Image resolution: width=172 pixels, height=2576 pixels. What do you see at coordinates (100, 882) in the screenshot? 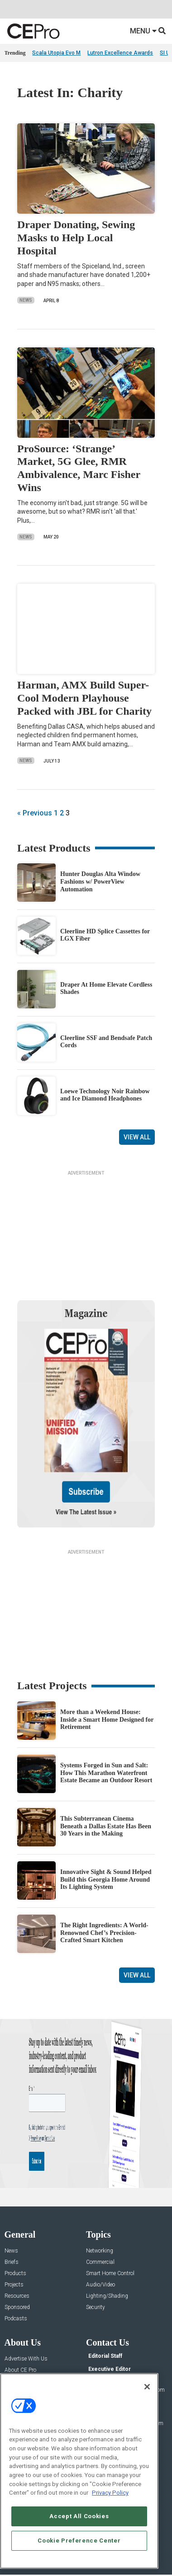
I see `Hunter Douglas Alta Window Fashions w/ PowerView Automation` at bounding box center [100, 882].